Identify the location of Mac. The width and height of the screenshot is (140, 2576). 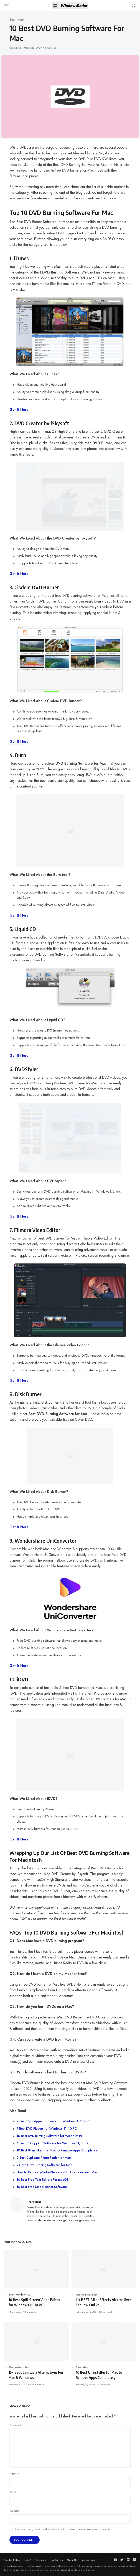
(20, 19).